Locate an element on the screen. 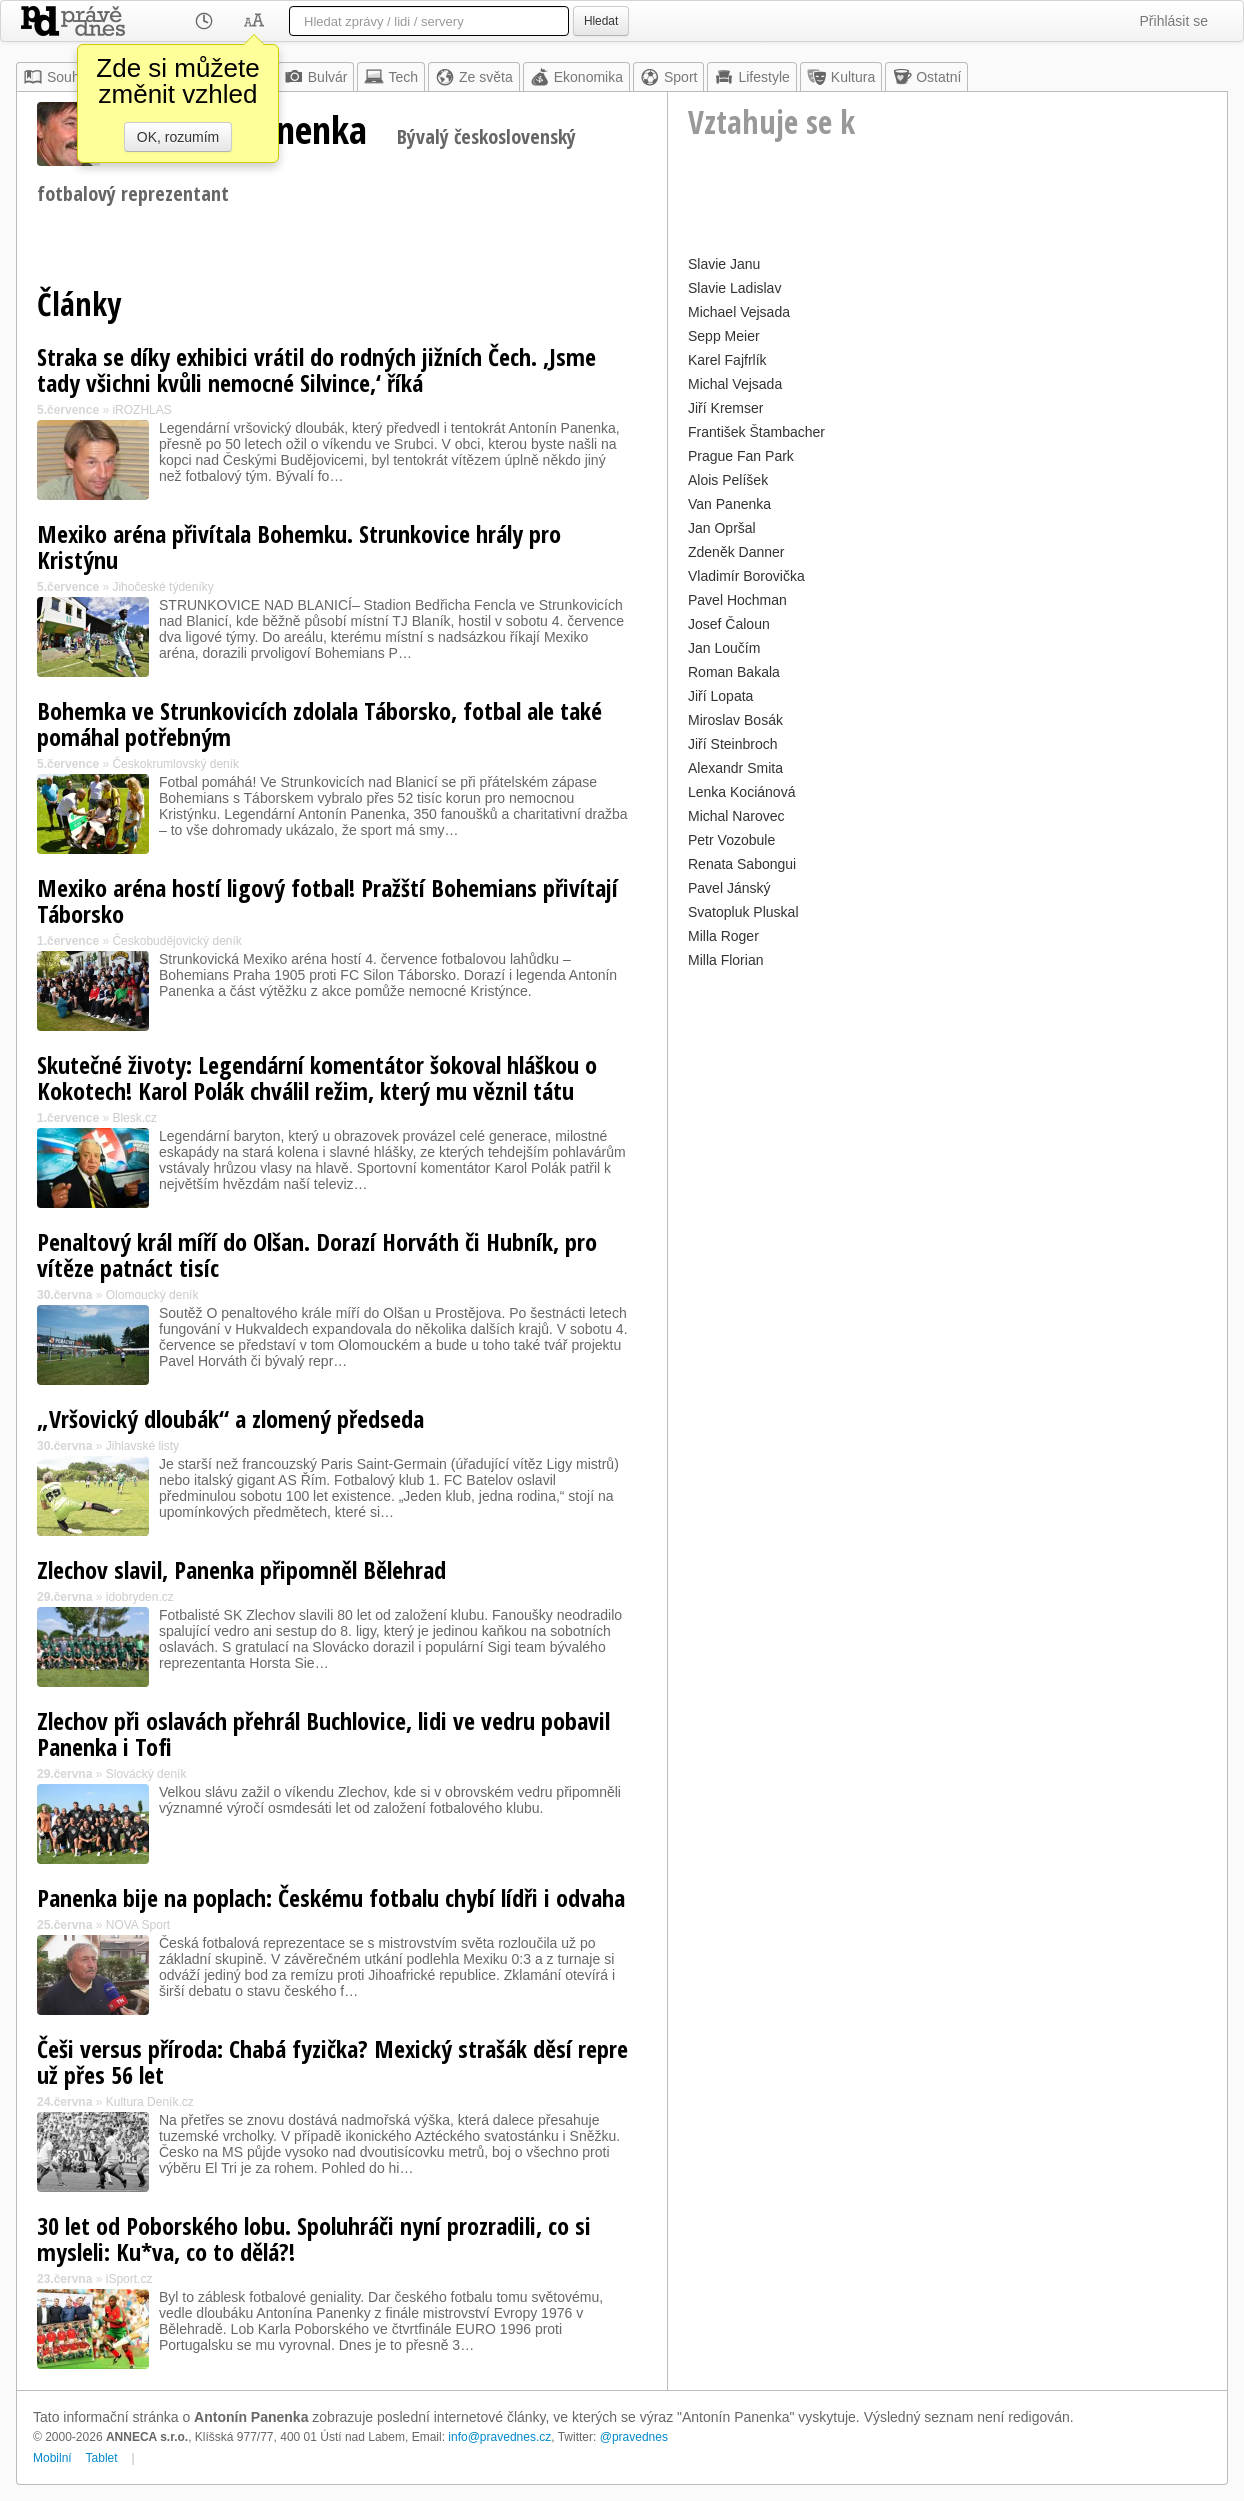 The height and width of the screenshot is (2501, 1244). Michal Vejsada is located at coordinates (735, 384).